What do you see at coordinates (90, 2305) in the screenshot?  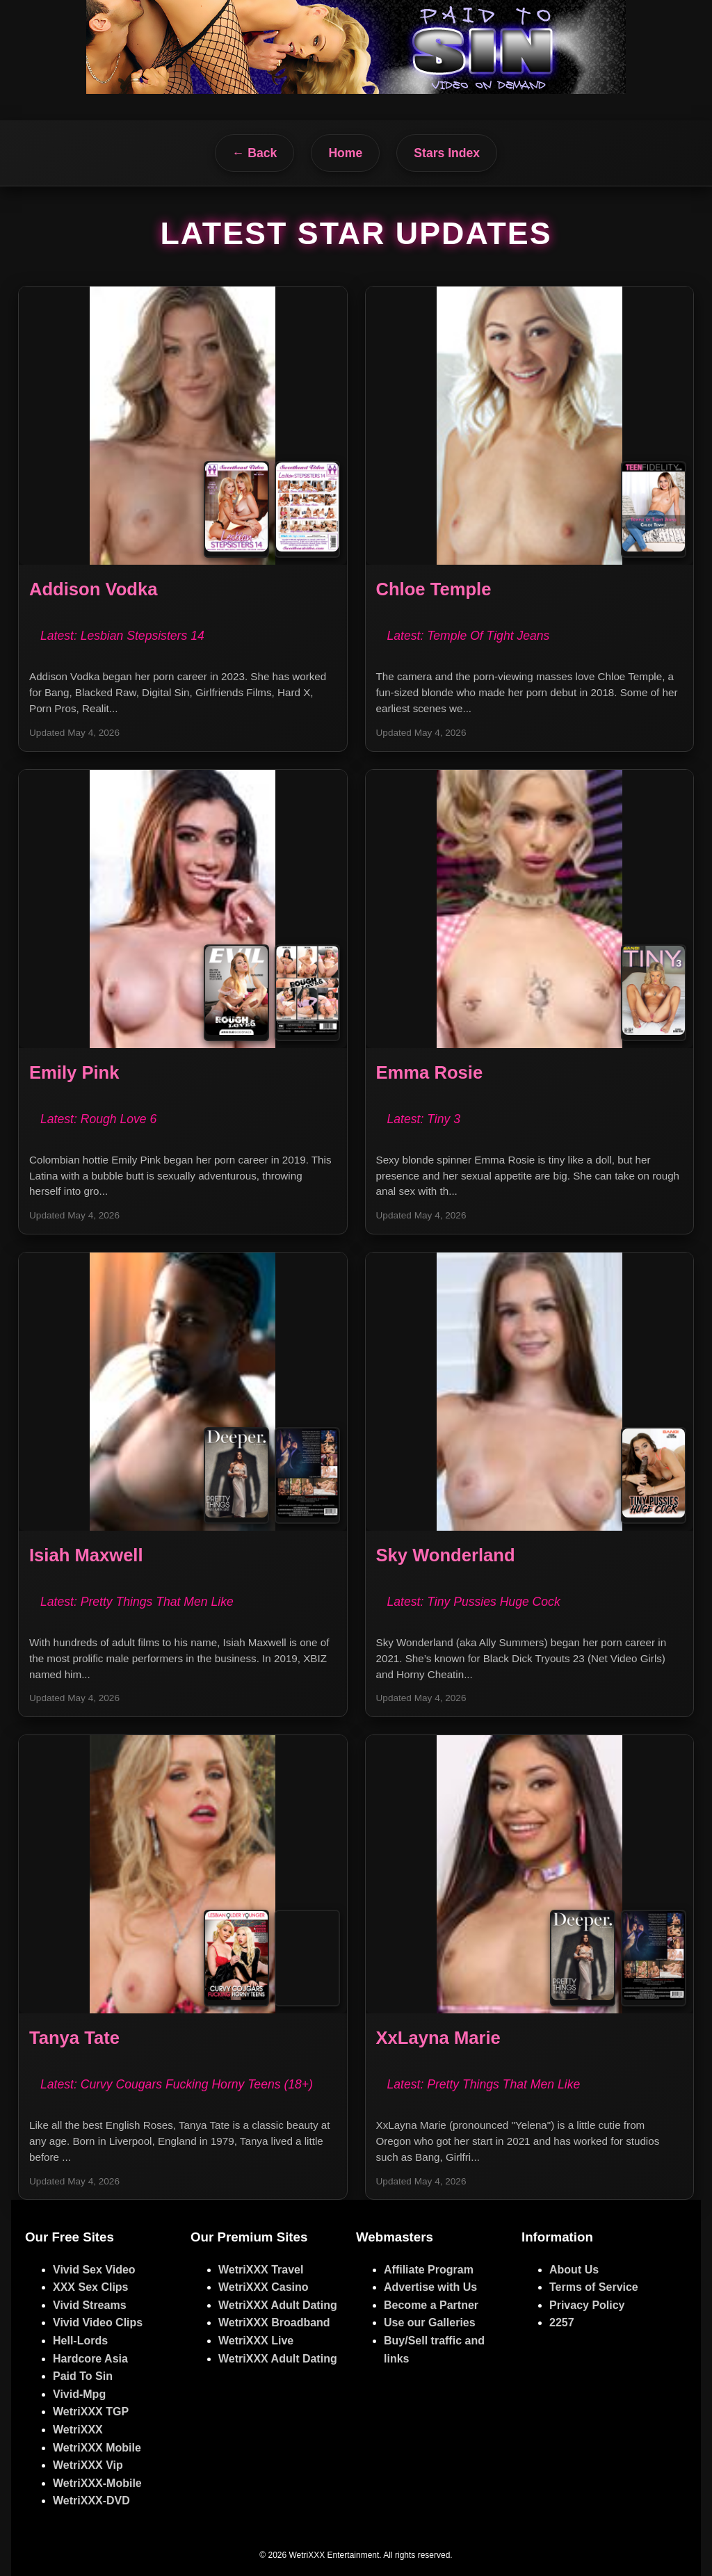 I see `Vivid Streams` at bounding box center [90, 2305].